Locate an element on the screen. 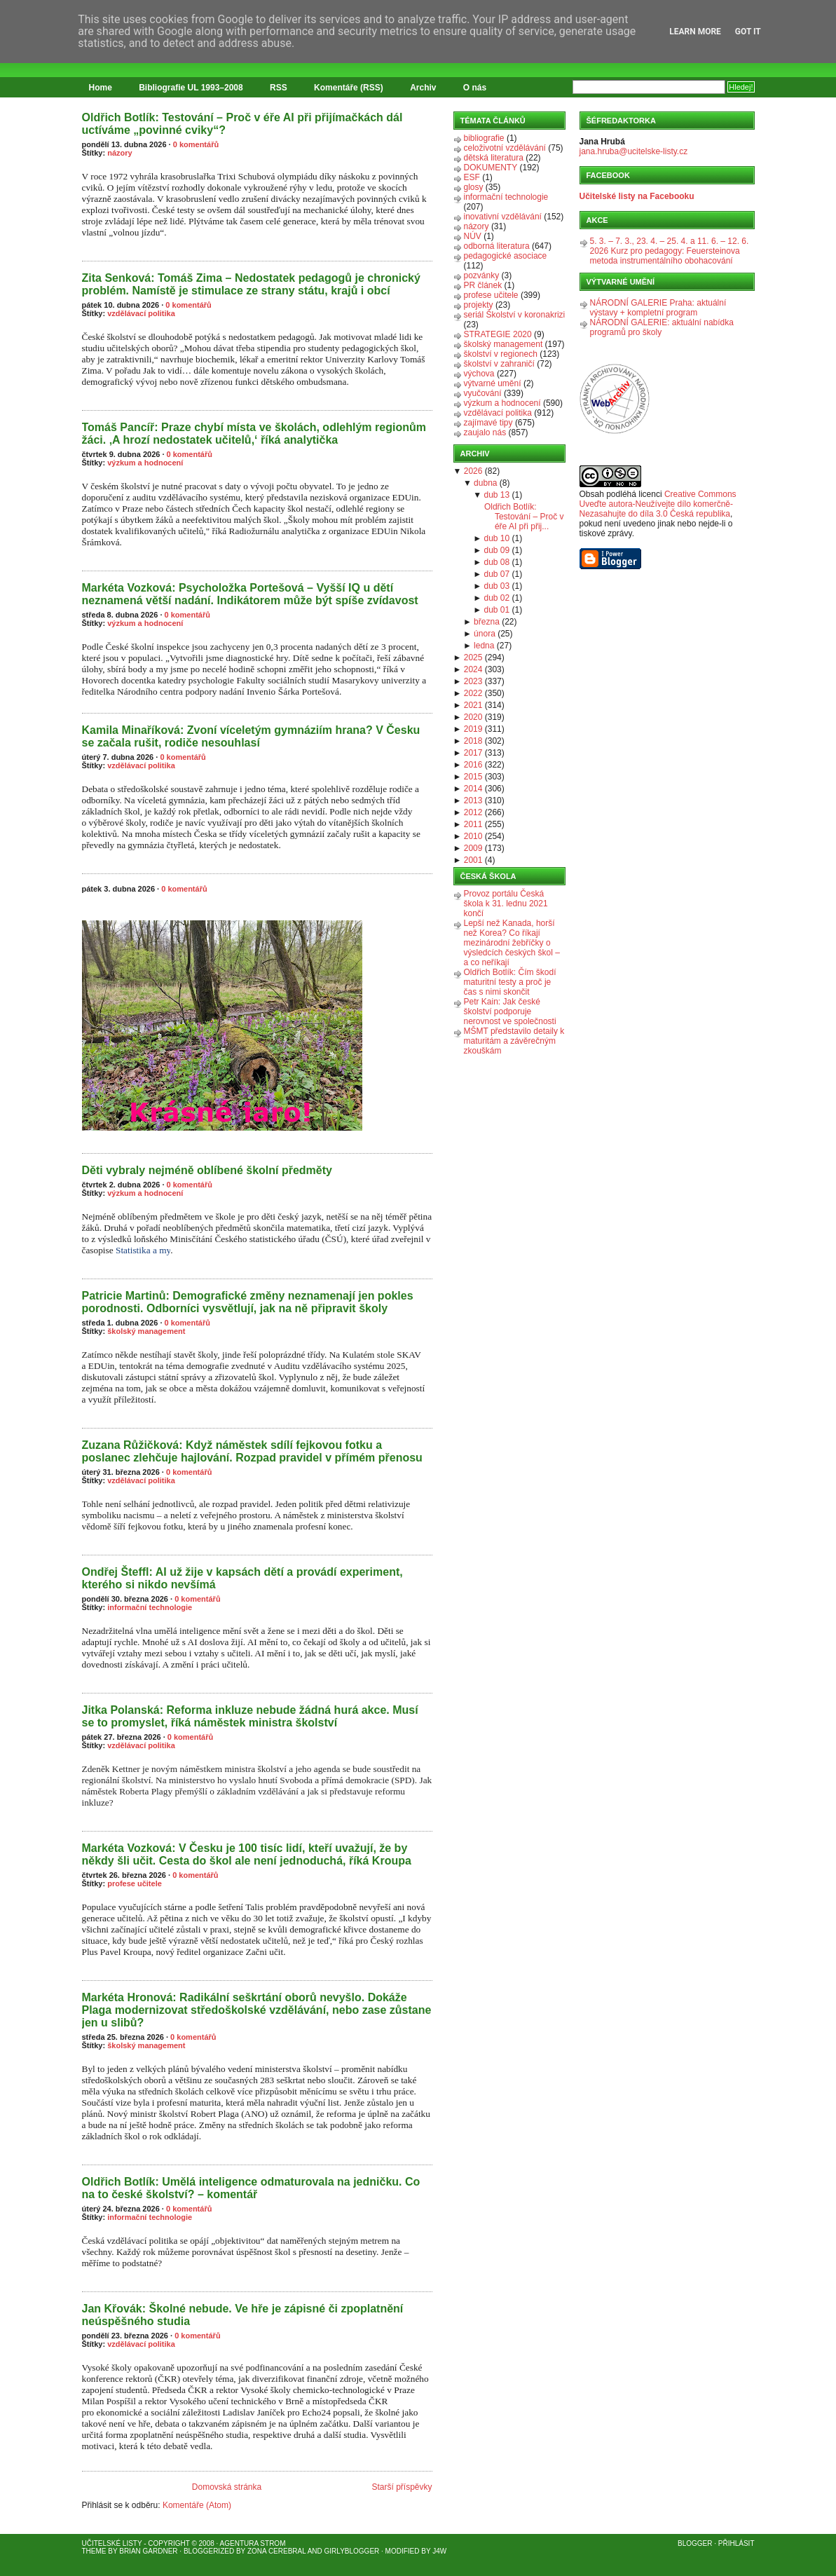 This screenshot has width=836, height=2576. března is located at coordinates (487, 622).